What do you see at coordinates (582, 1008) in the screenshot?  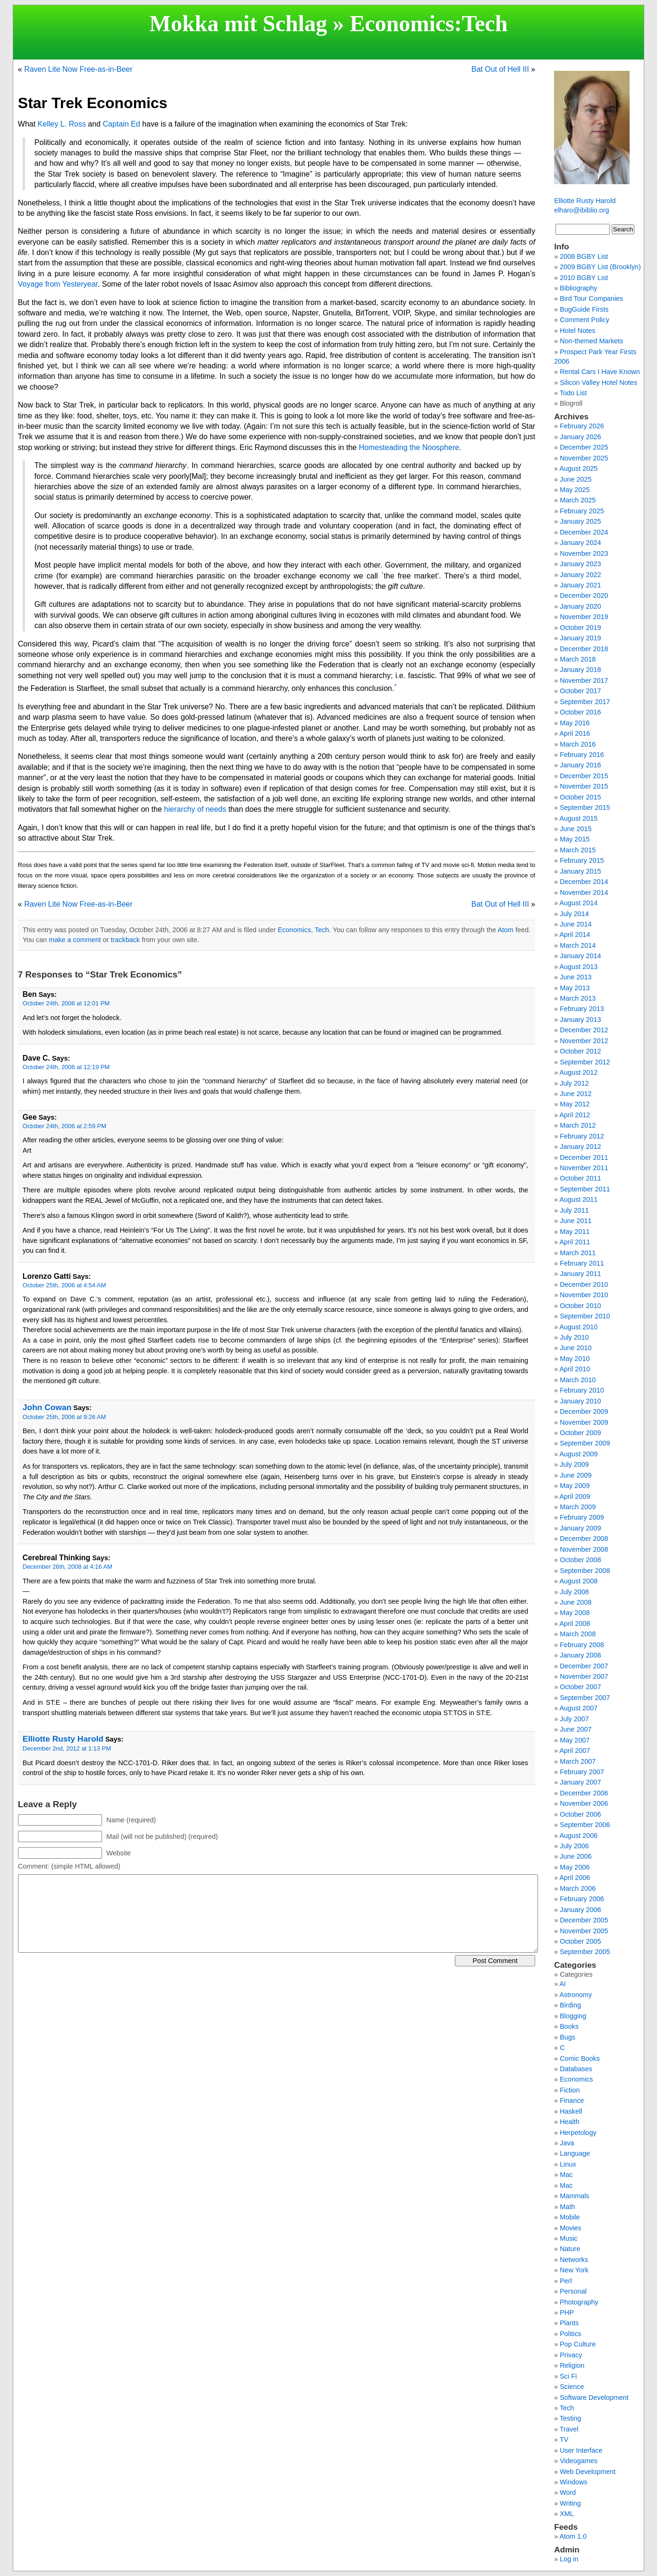 I see `February 2013` at bounding box center [582, 1008].